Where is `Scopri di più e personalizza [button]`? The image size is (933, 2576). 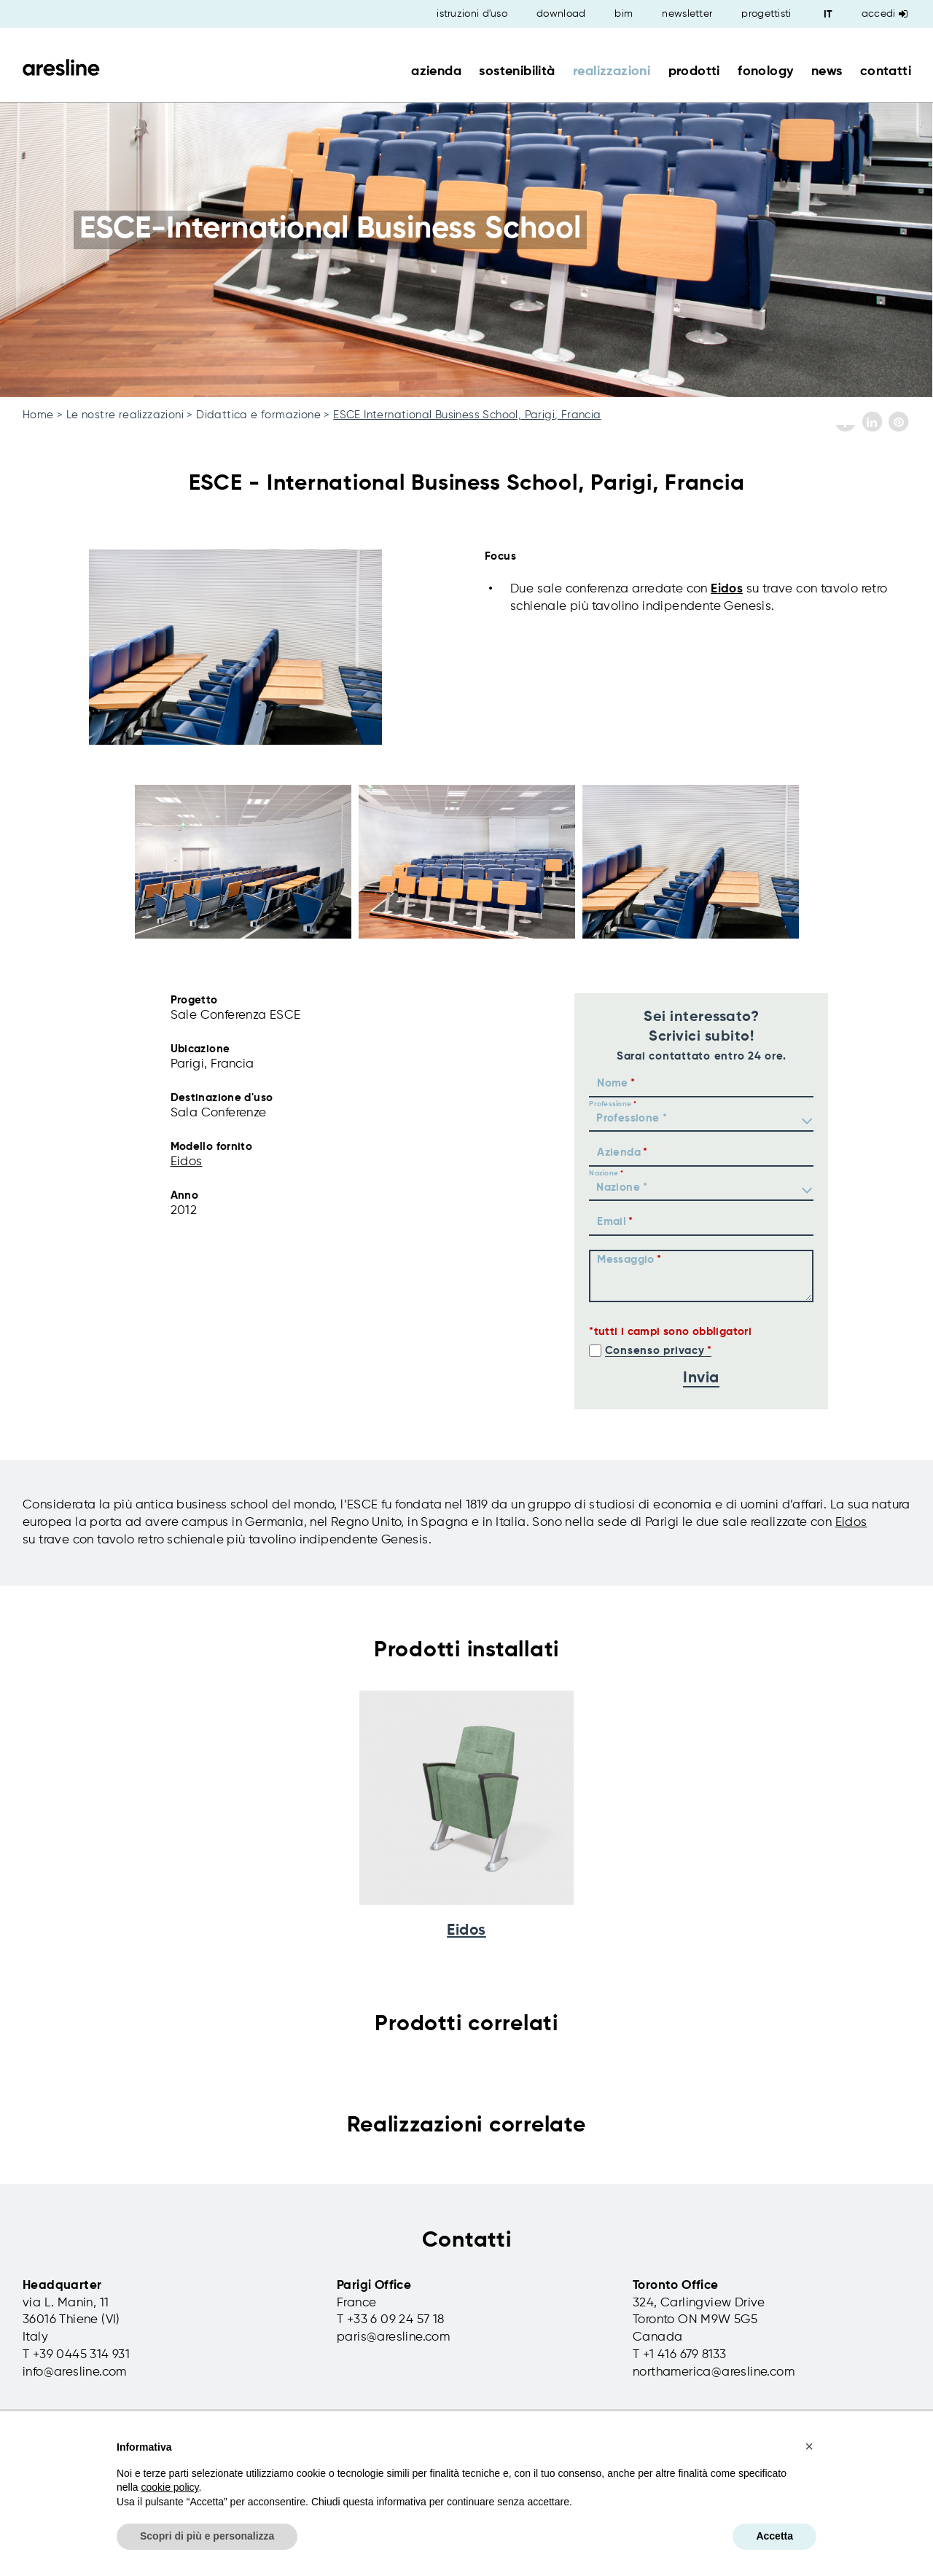 Scopri di più e personalizza [button] is located at coordinates (207, 2536).